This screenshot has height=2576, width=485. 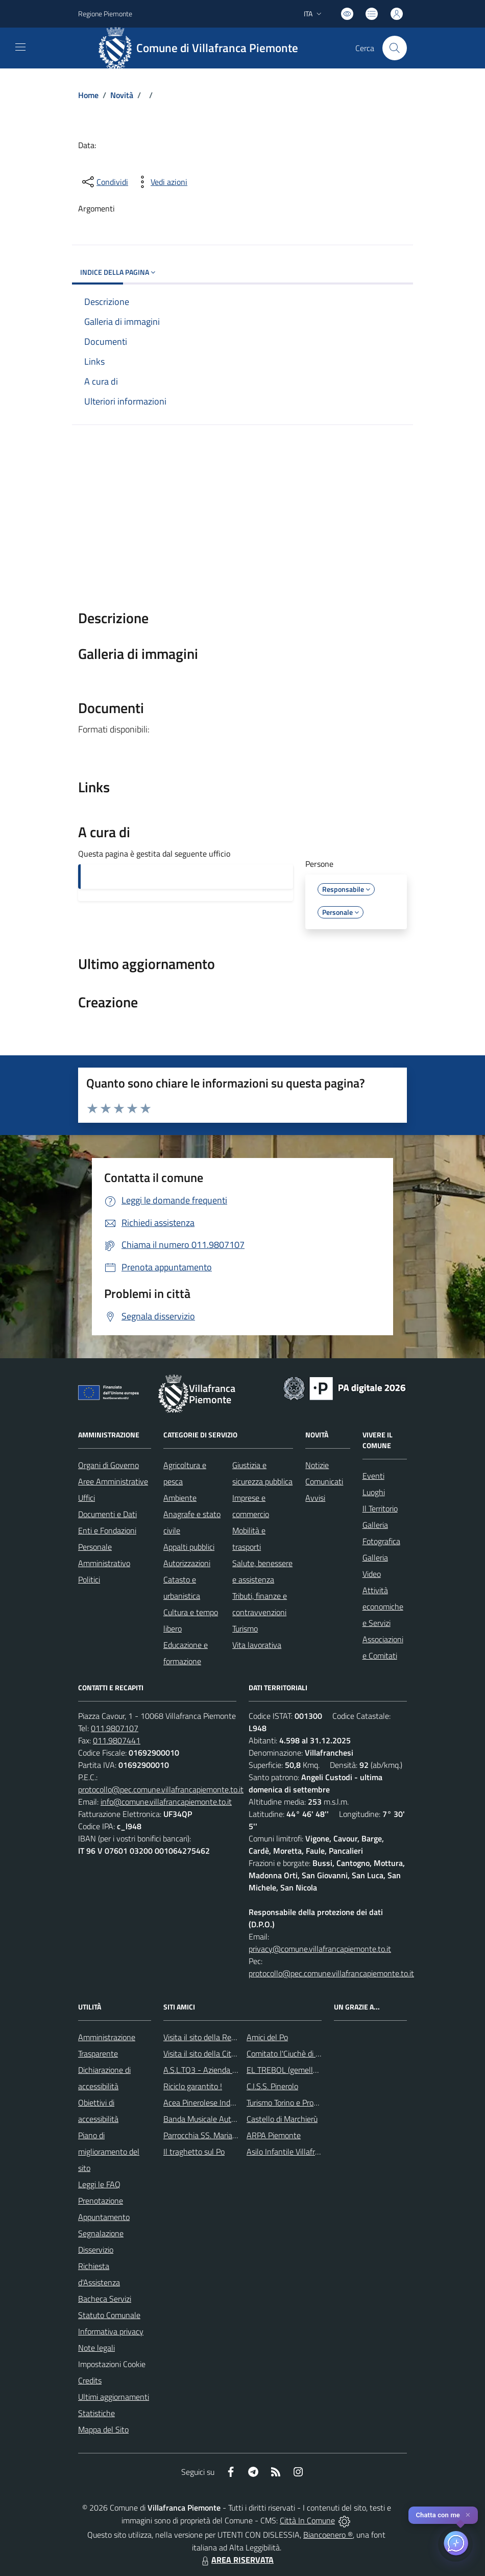 What do you see at coordinates (20, 47) in the screenshot?
I see `[navigation]` at bounding box center [20, 47].